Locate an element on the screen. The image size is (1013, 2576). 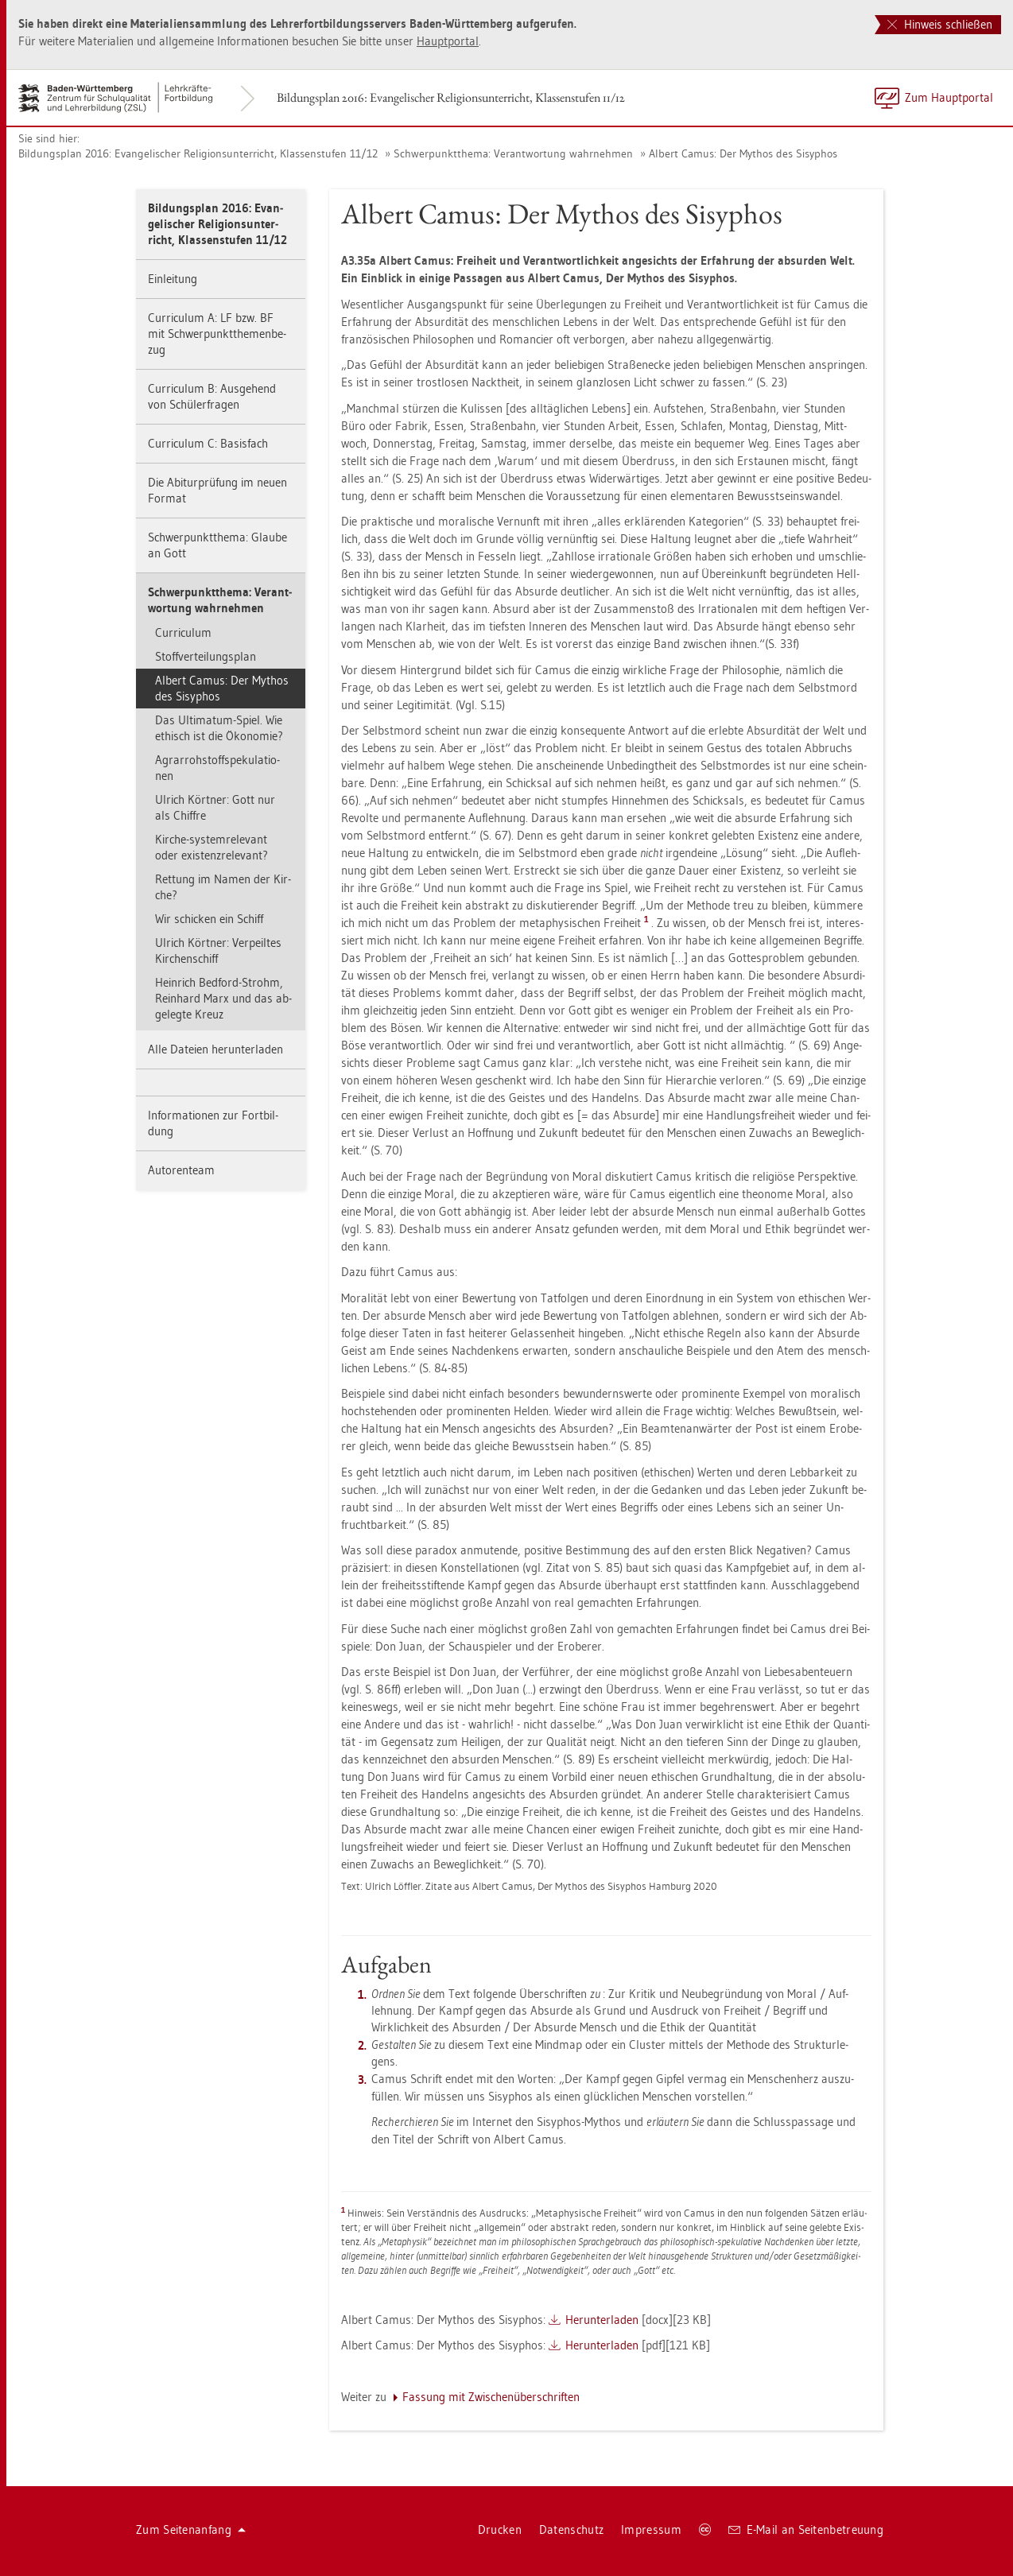
E-Mail an Sei­ten­be­treu­ung is located at coordinates (805, 2529).